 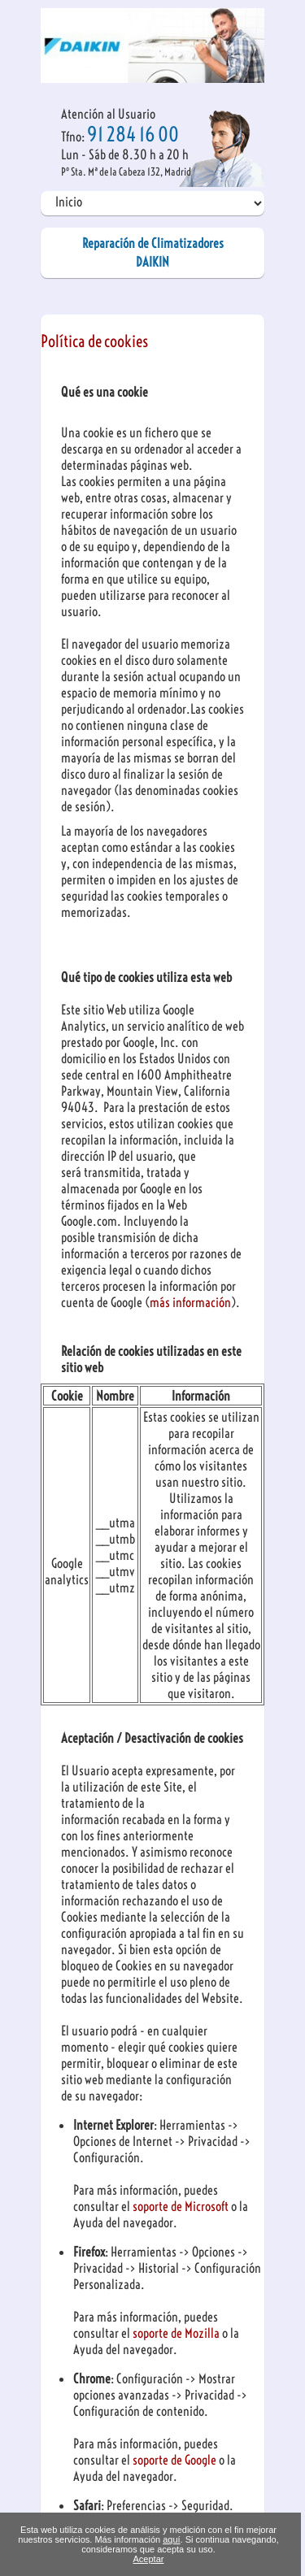 I want to click on soporte de Mozilla, so click(x=177, y=2333).